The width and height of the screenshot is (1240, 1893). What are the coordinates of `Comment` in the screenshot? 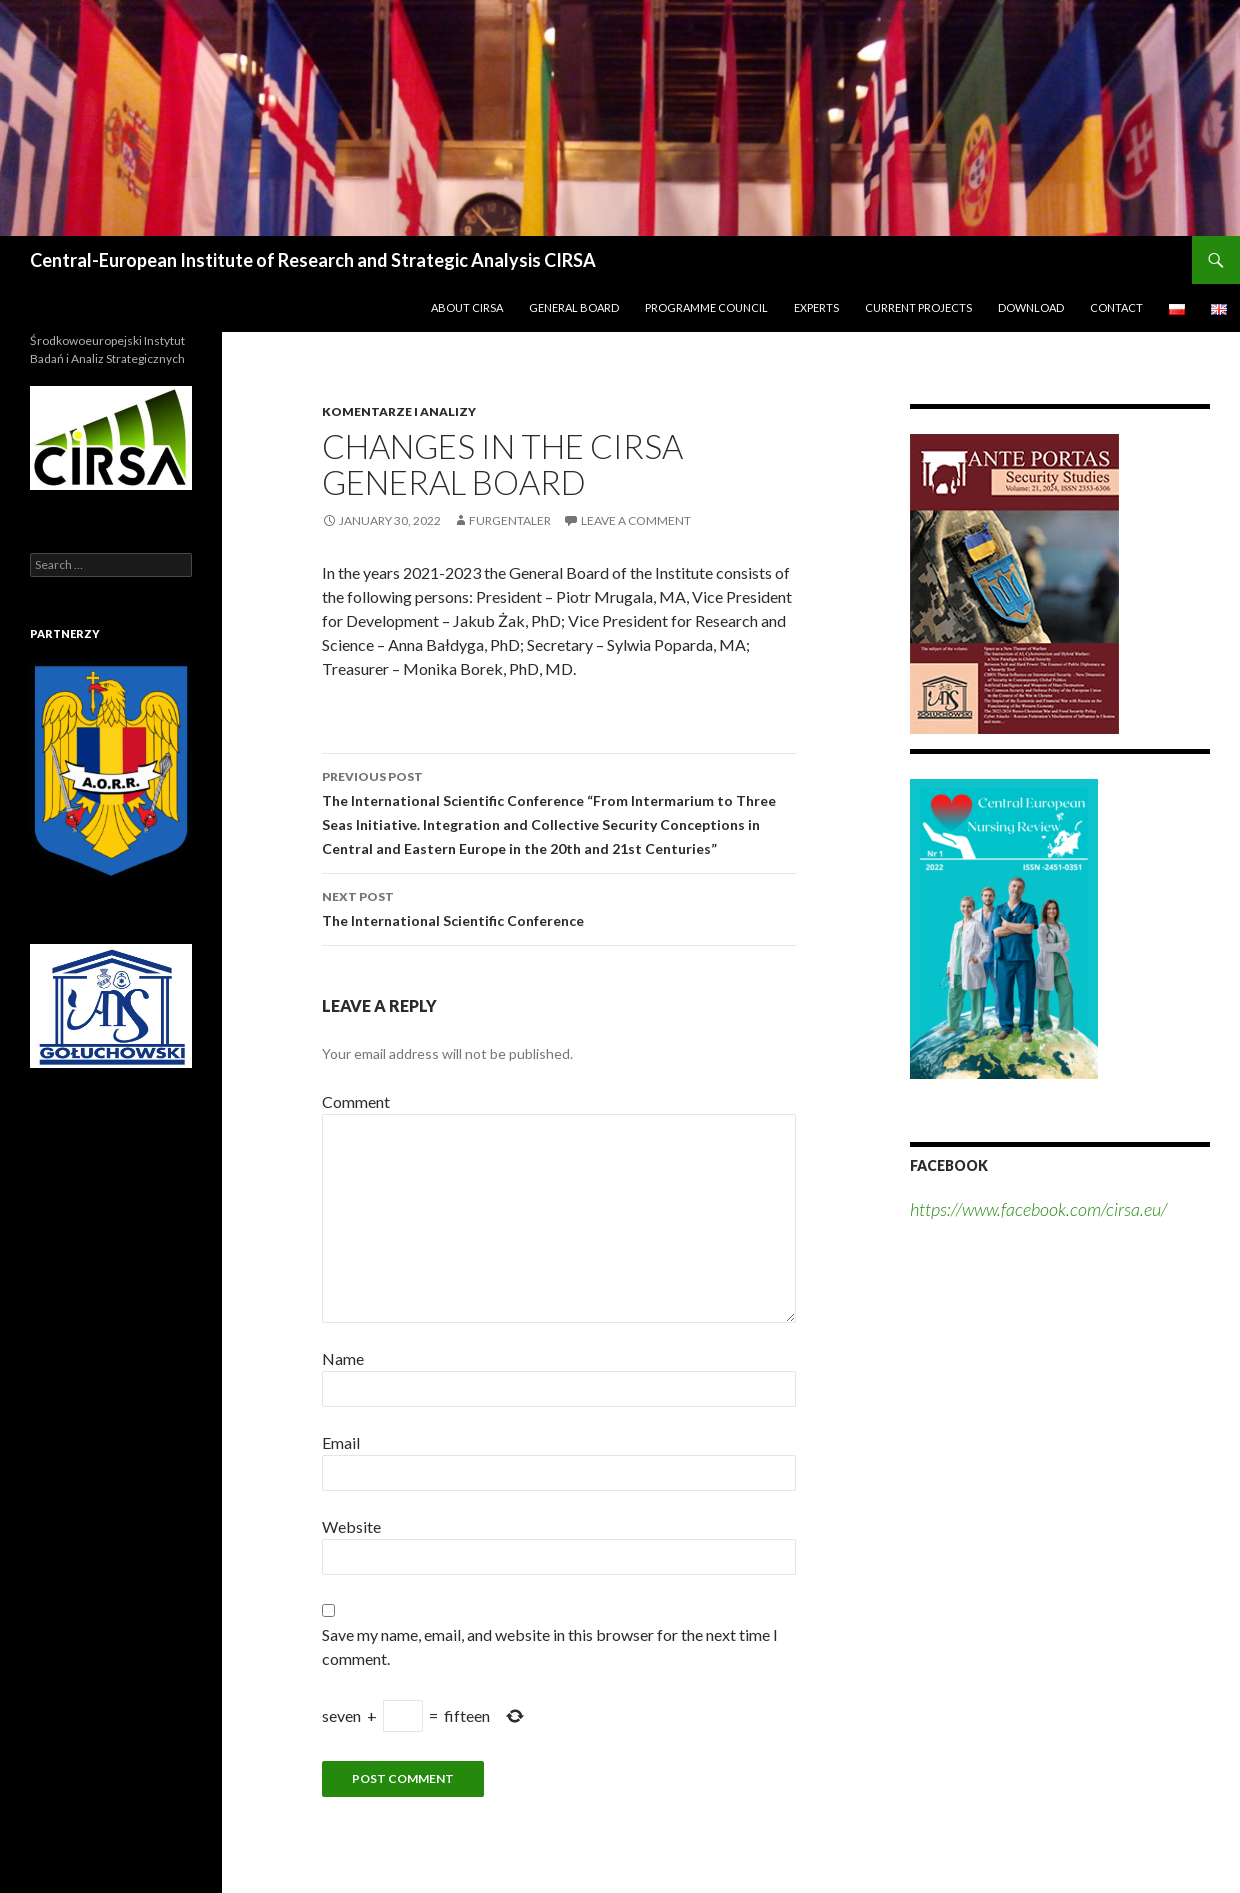 It's located at (356, 1101).